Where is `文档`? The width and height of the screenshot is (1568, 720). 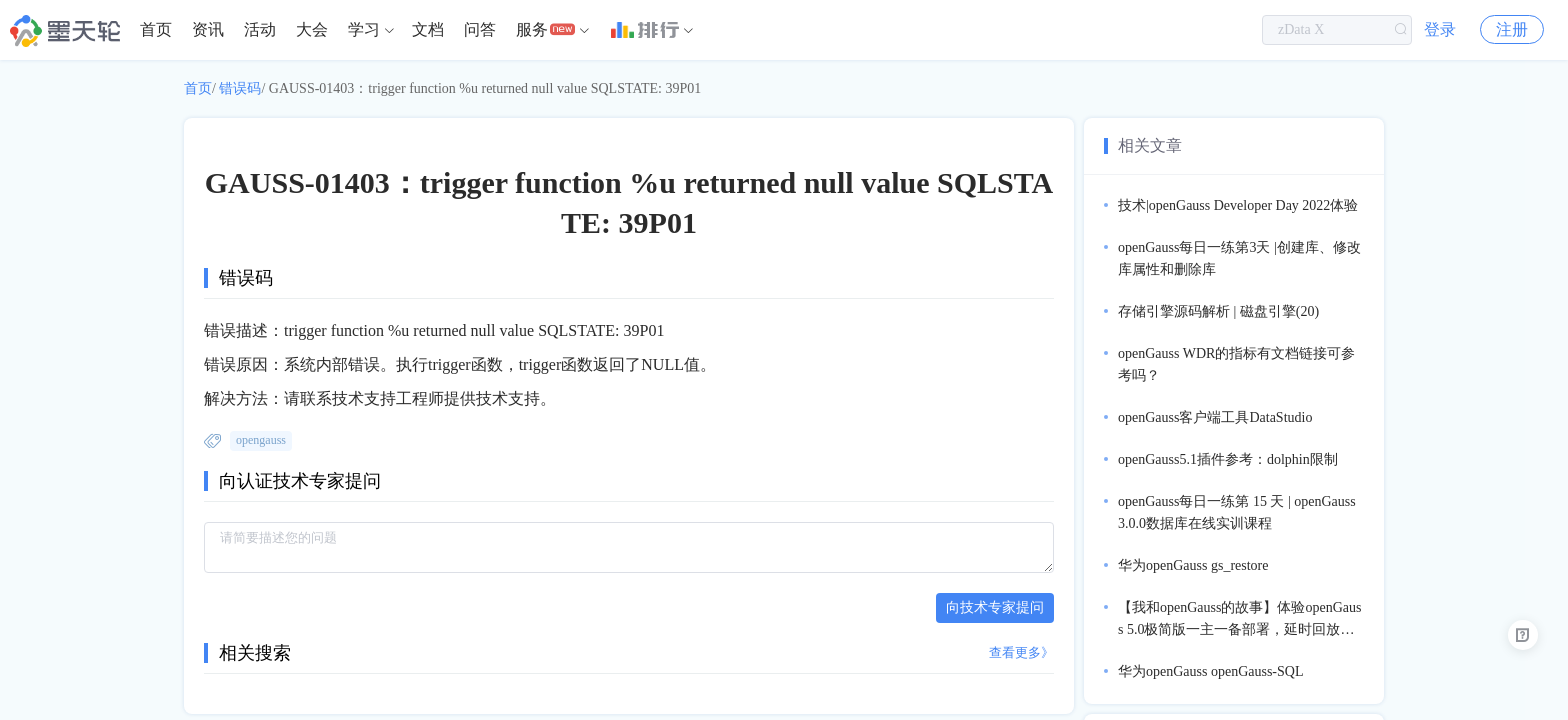
文档 is located at coordinates (428, 29).